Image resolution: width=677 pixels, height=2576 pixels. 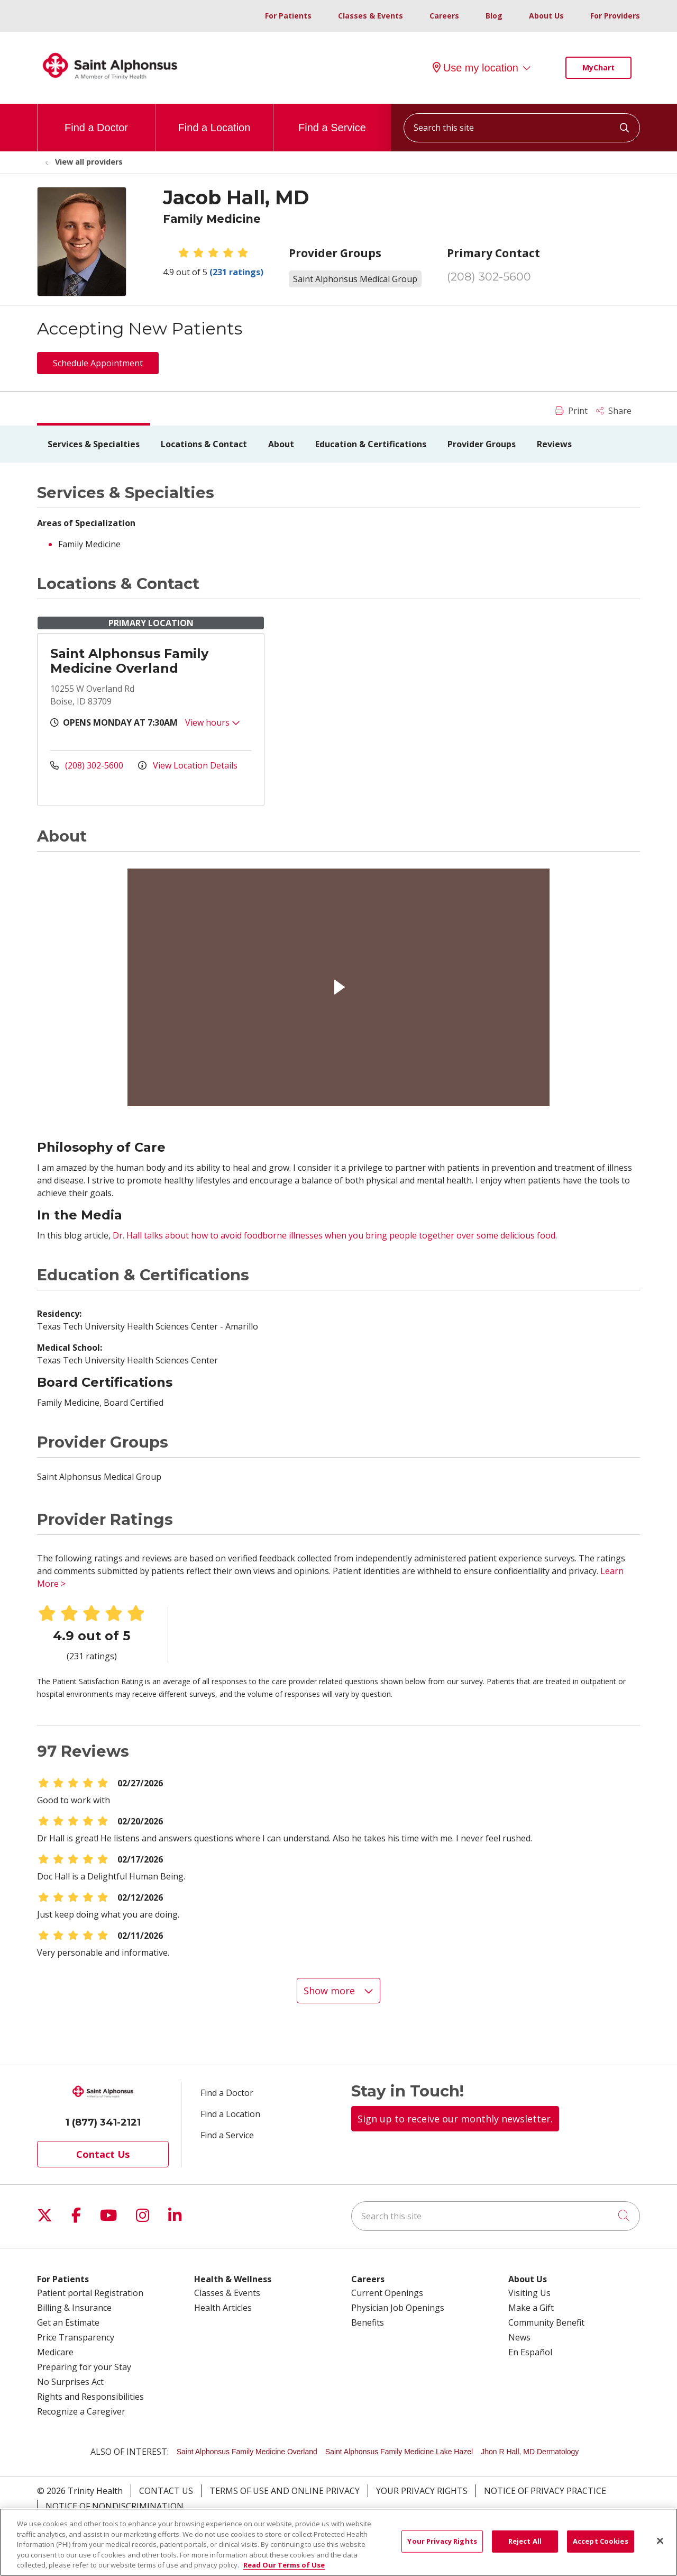 What do you see at coordinates (475, 68) in the screenshot?
I see `Use my location` at bounding box center [475, 68].